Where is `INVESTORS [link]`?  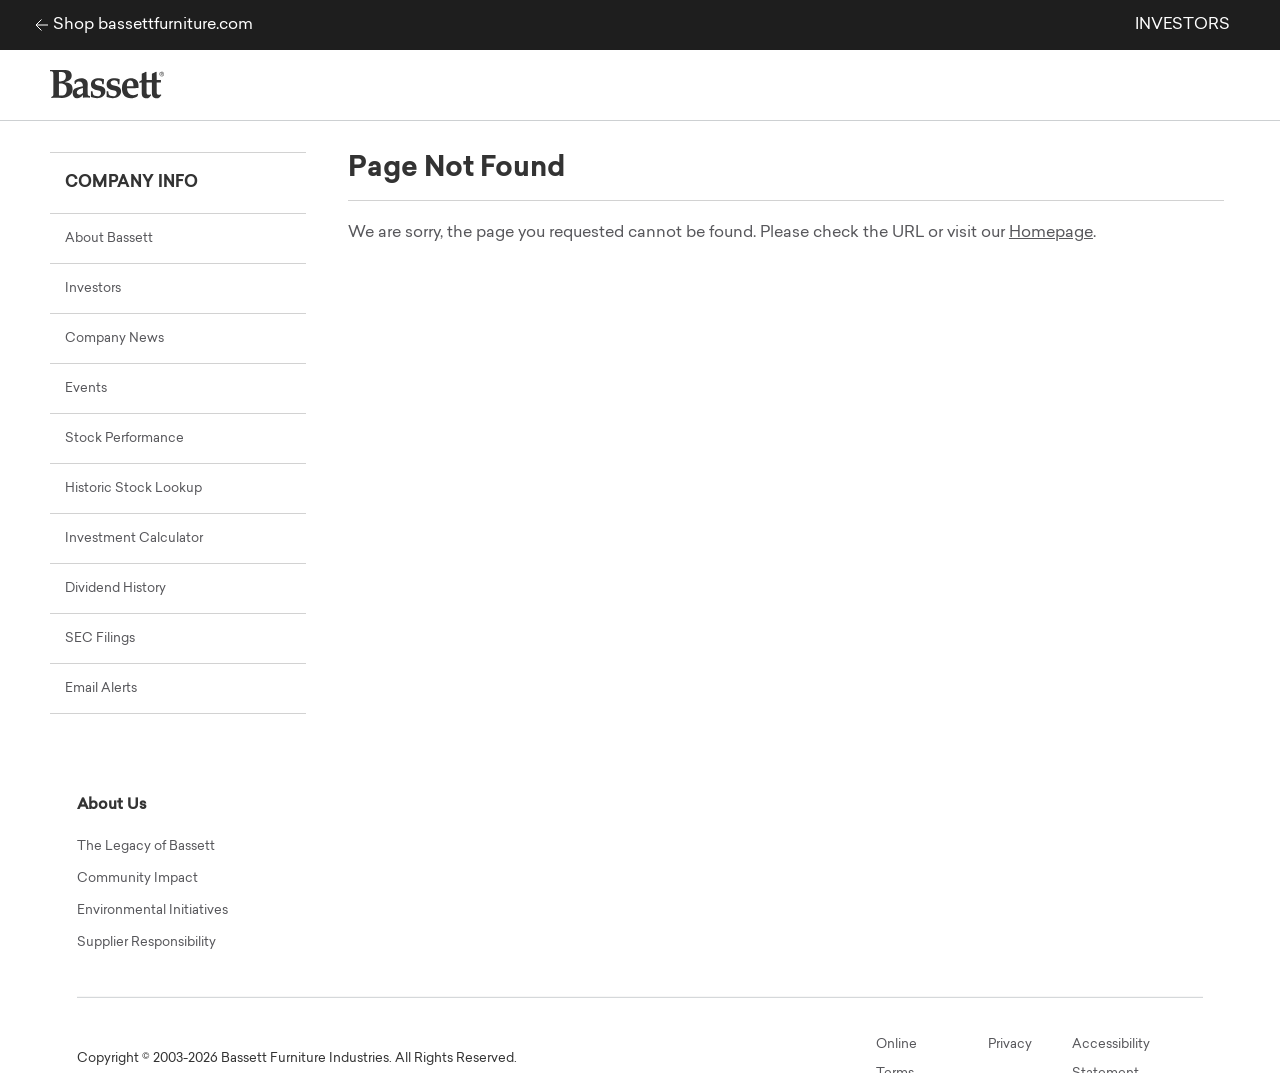 INVESTORS [link] is located at coordinates (1182, 25).